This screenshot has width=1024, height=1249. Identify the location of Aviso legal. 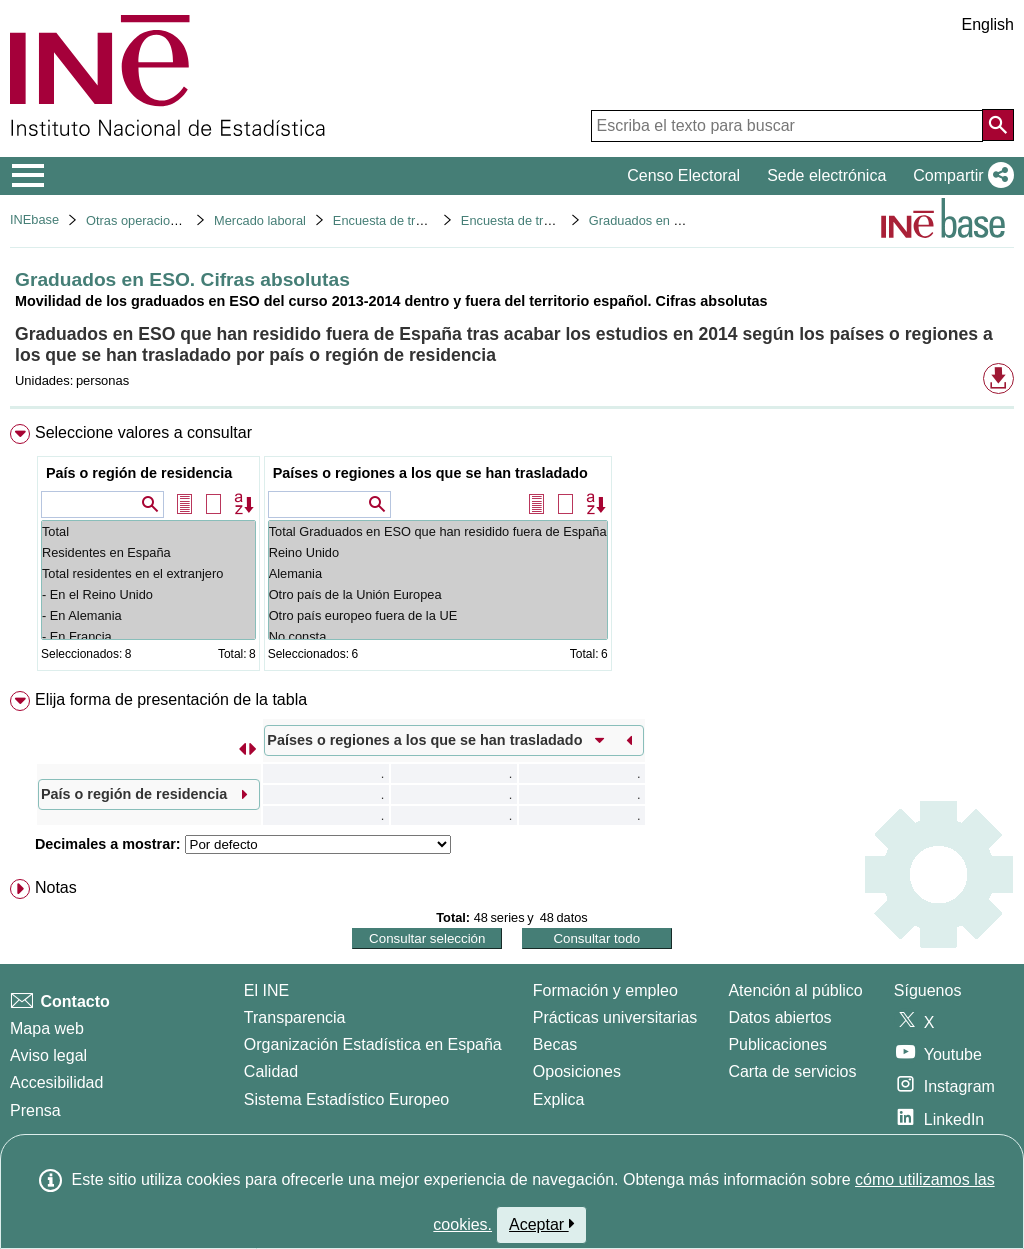
(48, 1055).